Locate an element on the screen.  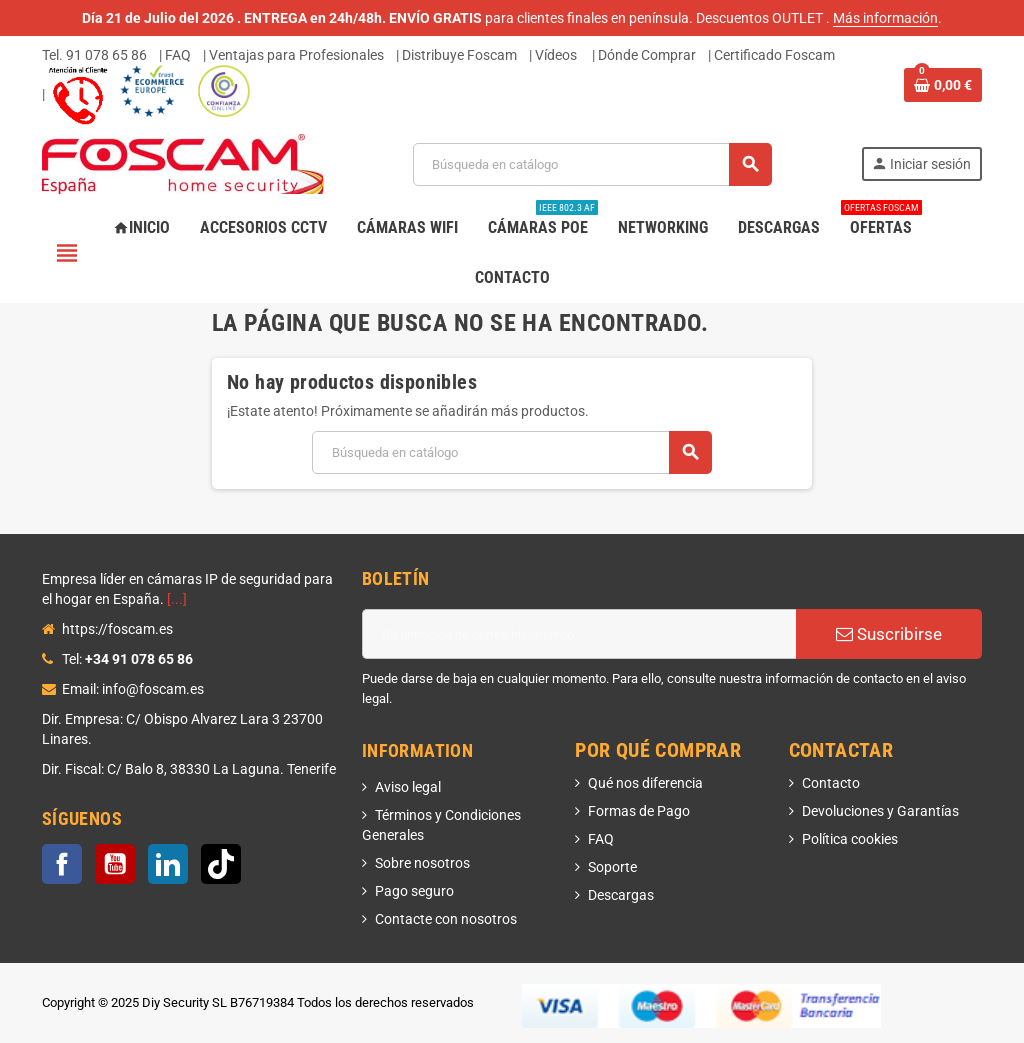
[...] is located at coordinates (177, 599).